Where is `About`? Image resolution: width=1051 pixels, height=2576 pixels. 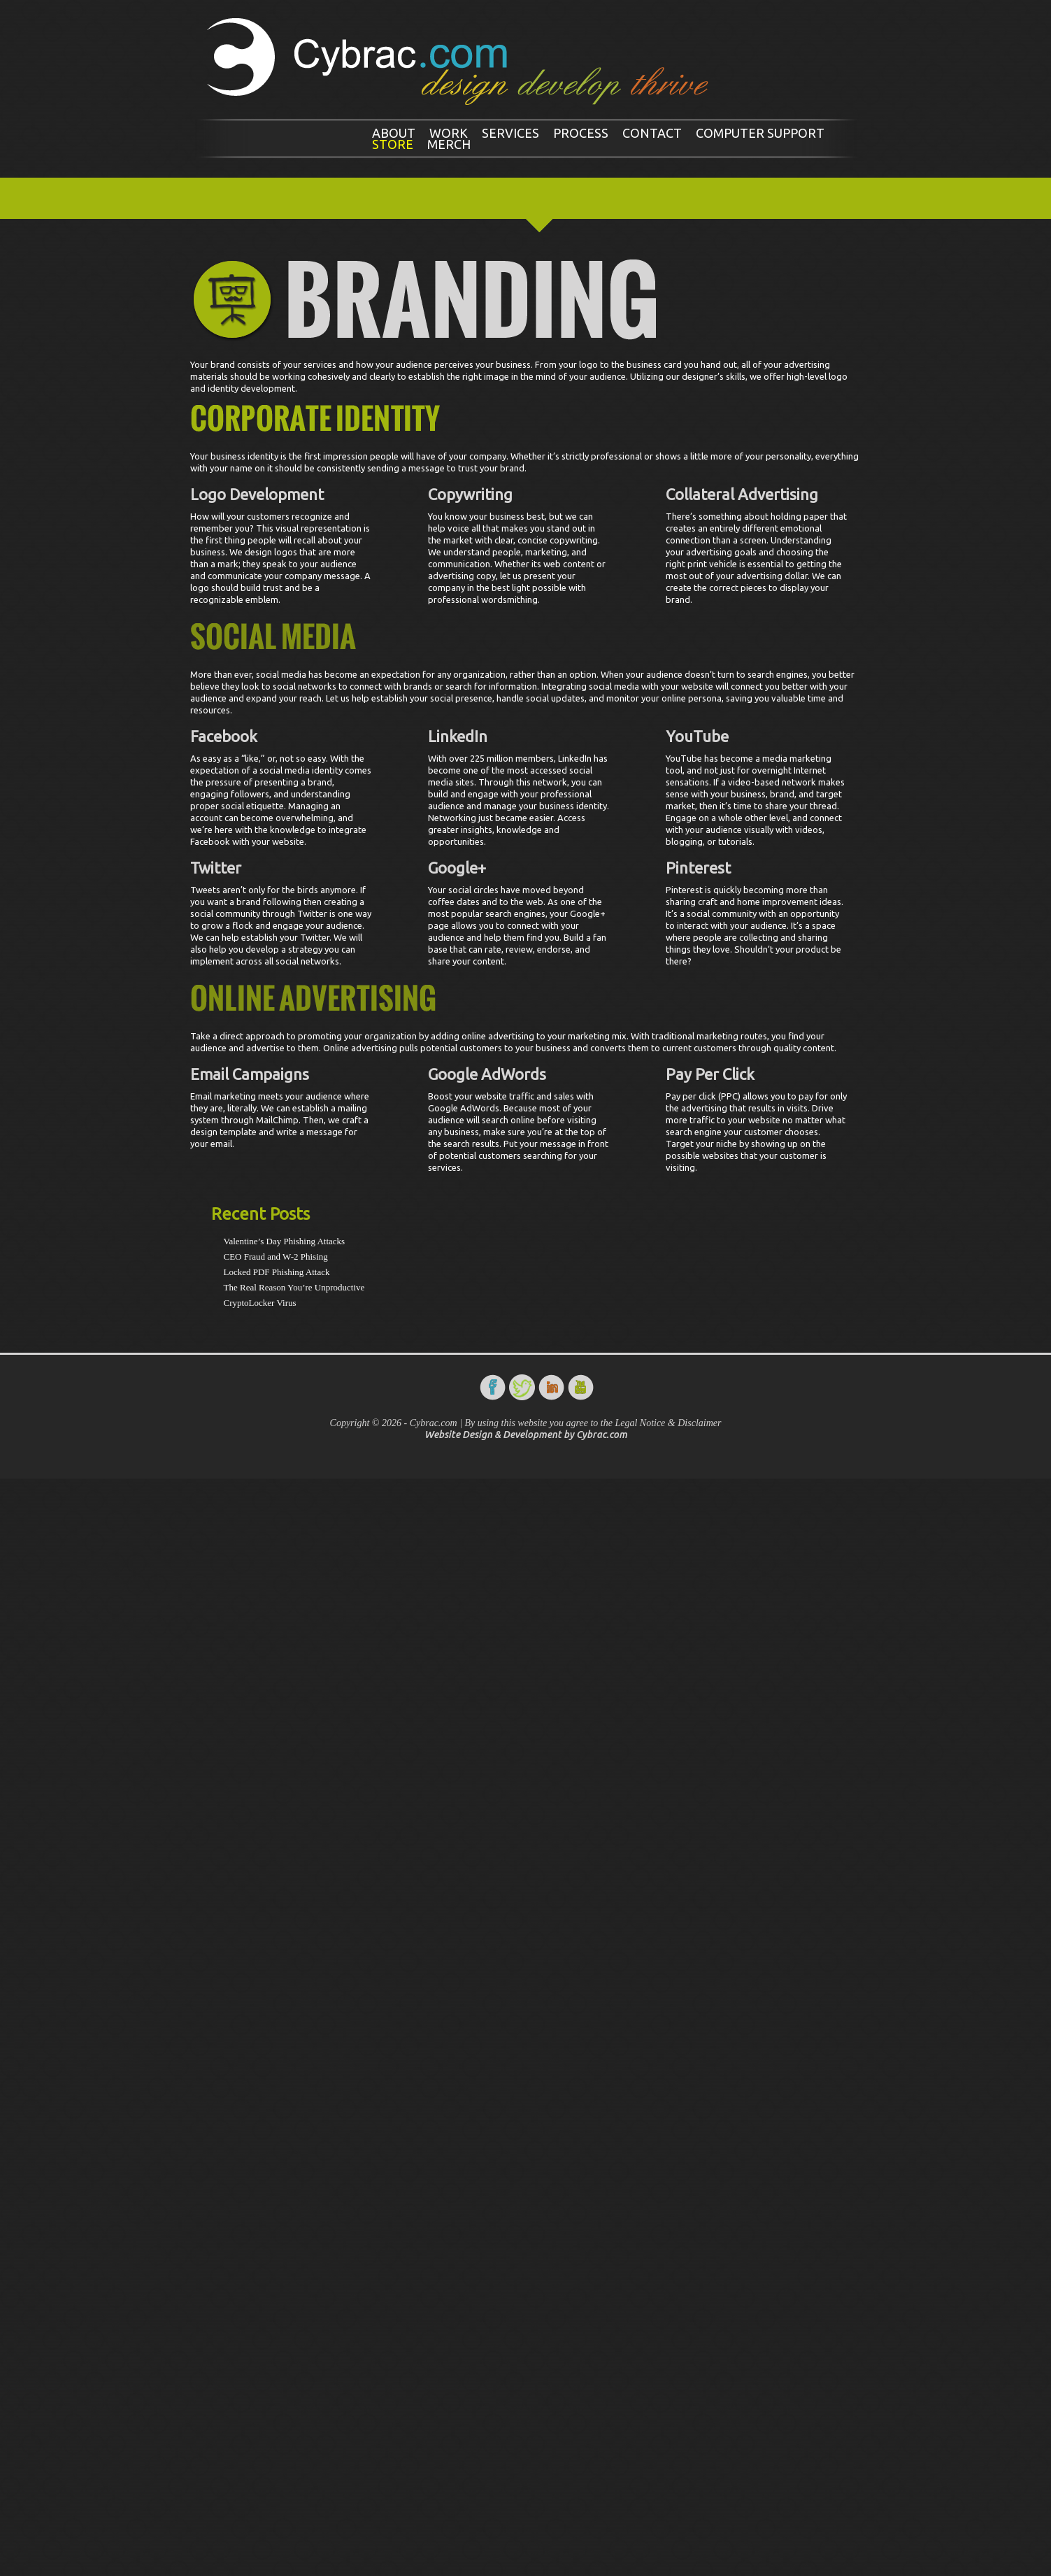 About is located at coordinates (393, 132).